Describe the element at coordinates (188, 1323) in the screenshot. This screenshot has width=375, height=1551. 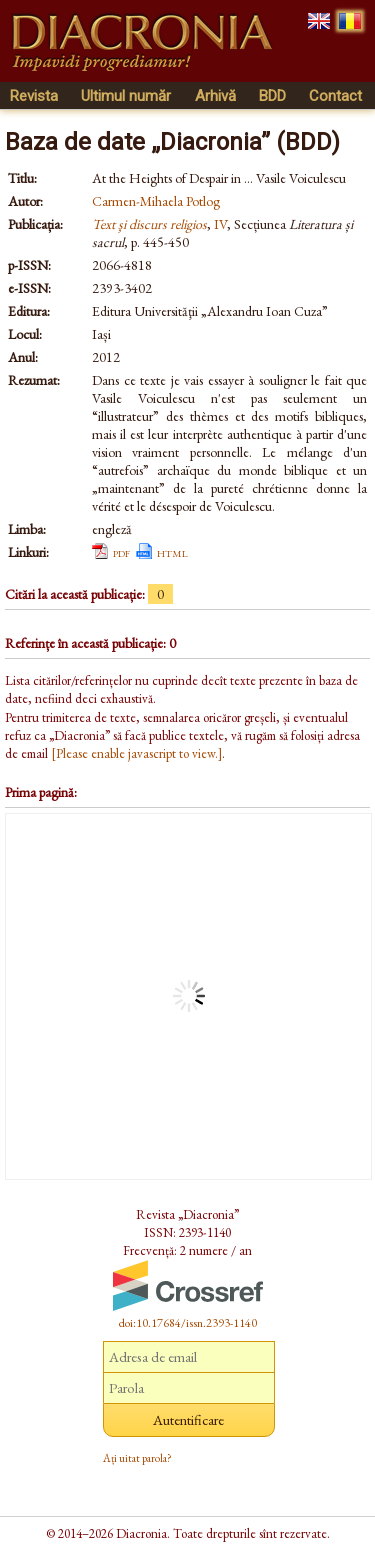
I see `doi:10.17684/issn.2393-1140` at that location.